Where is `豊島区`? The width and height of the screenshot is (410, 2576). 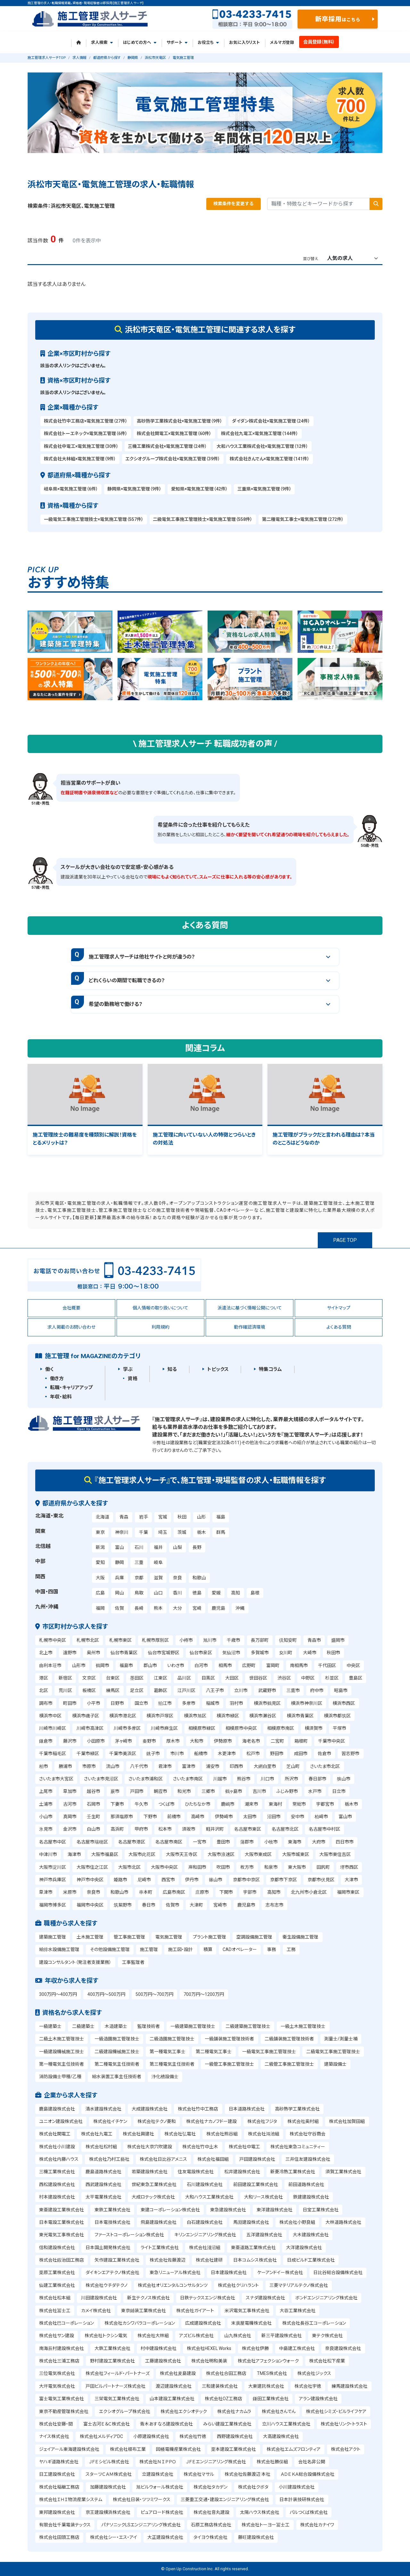 豊島区 is located at coordinates (355, 1678).